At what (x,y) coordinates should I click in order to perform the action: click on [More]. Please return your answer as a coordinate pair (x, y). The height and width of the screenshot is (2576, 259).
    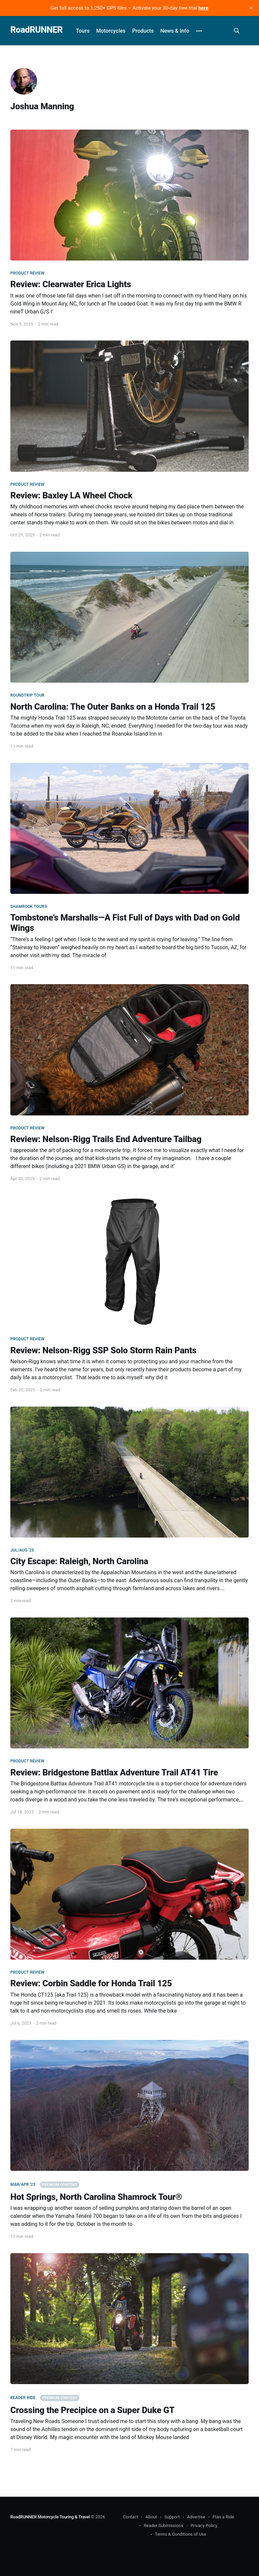
    Looking at the image, I should click on (199, 31).